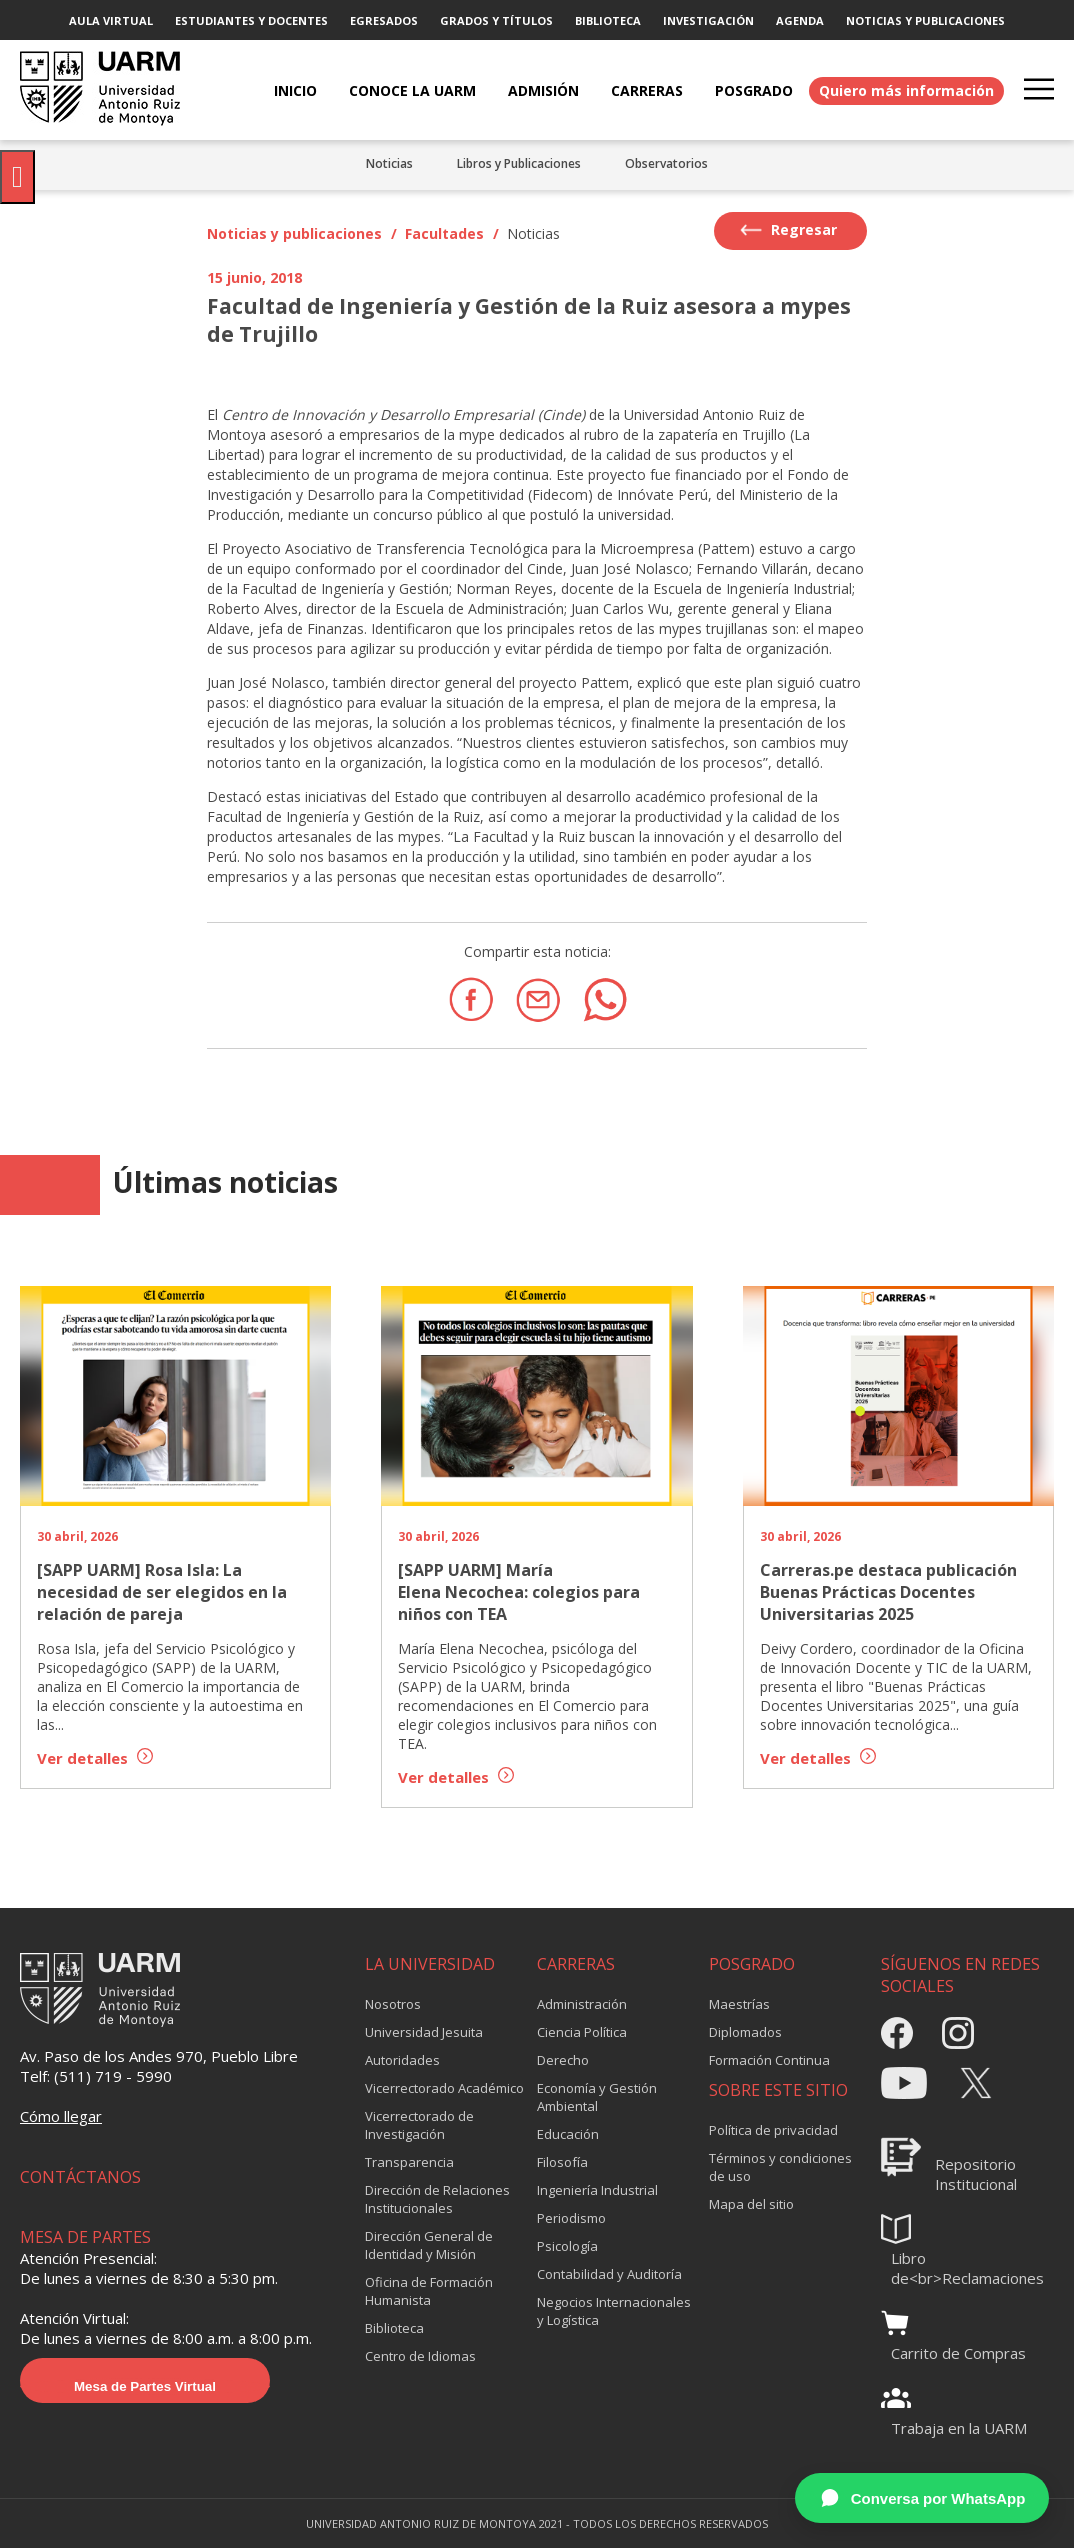  Describe the element at coordinates (429, 2291) in the screenshot. I see `Oficina de Formación Humanista` at that location.